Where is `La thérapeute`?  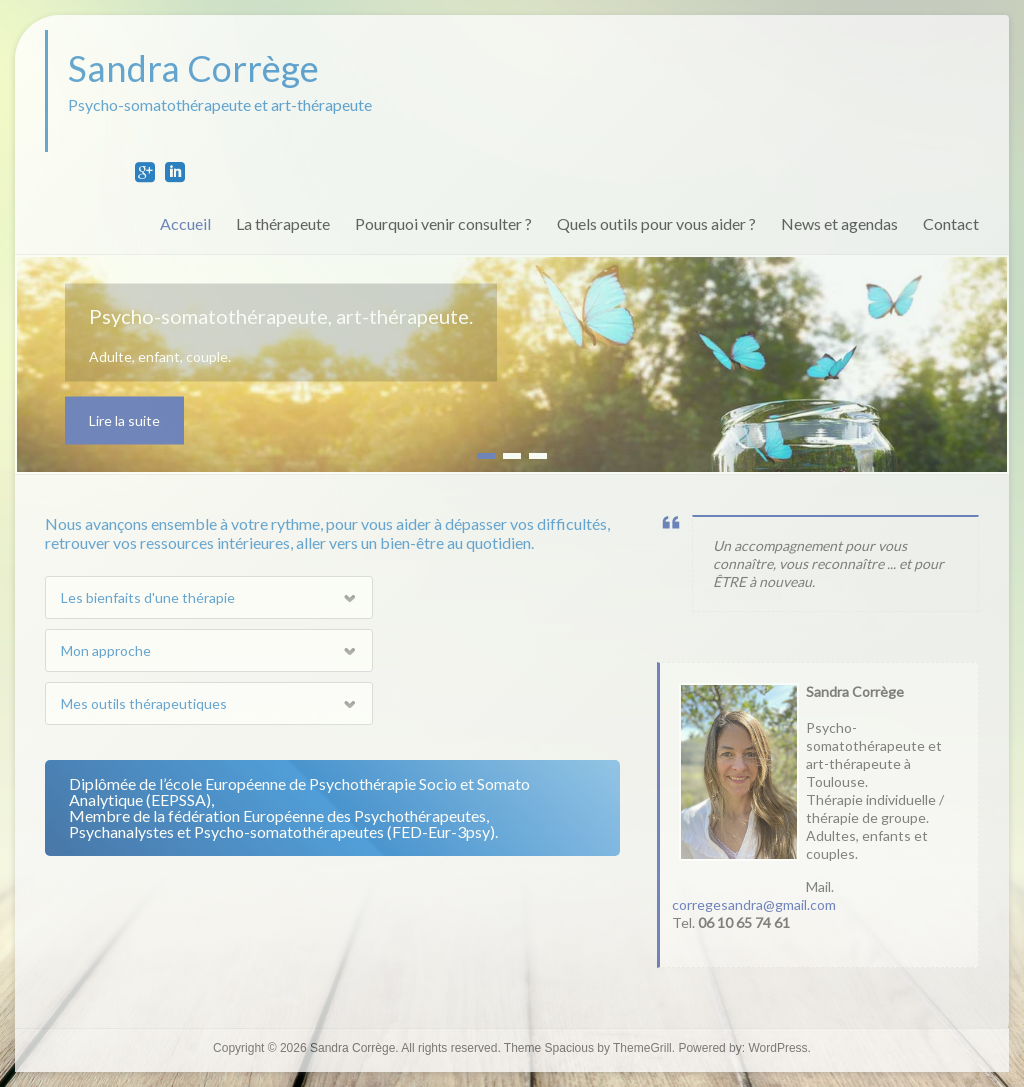 La thérapeute is located at coordinates (283, 223).